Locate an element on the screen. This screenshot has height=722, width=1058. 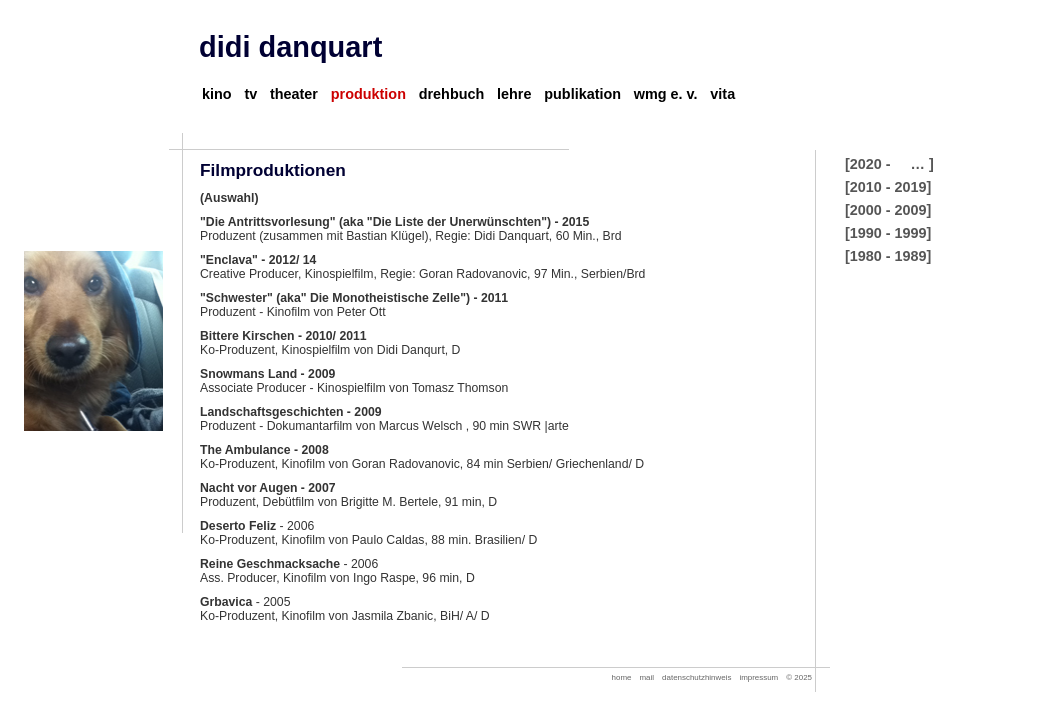
© 2025 is located at coordinates (799, 677).